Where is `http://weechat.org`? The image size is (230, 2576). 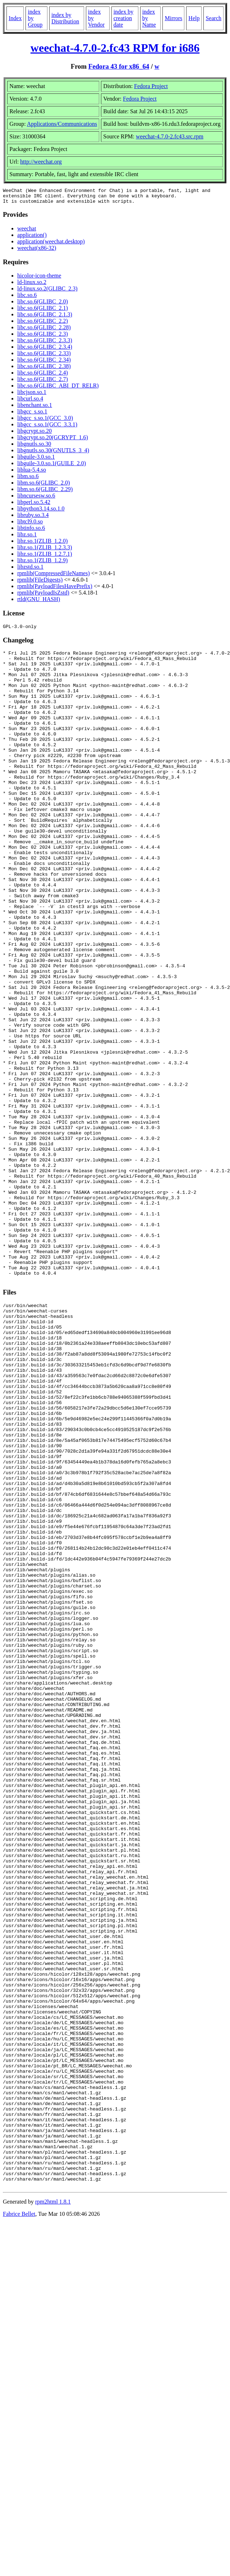 http://weechat.org is located at coordinates (41, 162).